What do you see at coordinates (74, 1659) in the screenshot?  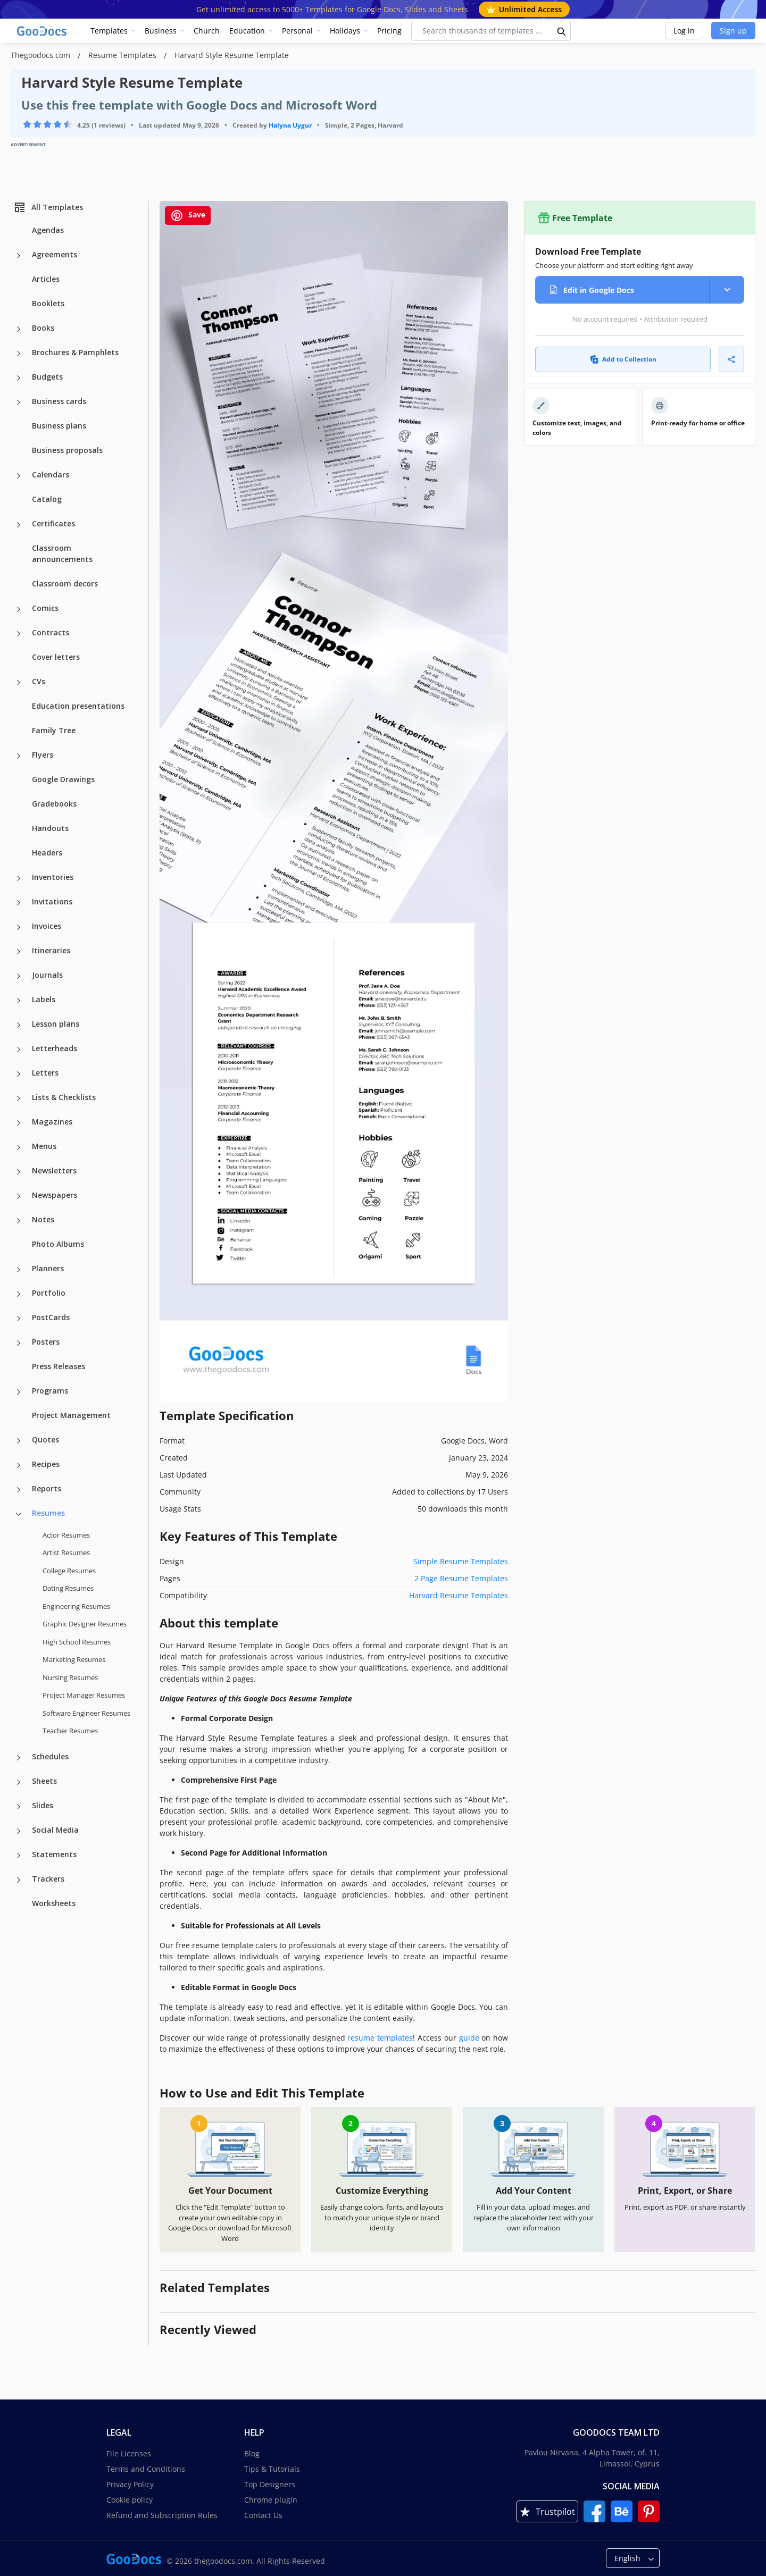 I see `Marketing Resumes` at bounding box center [74, 1659].